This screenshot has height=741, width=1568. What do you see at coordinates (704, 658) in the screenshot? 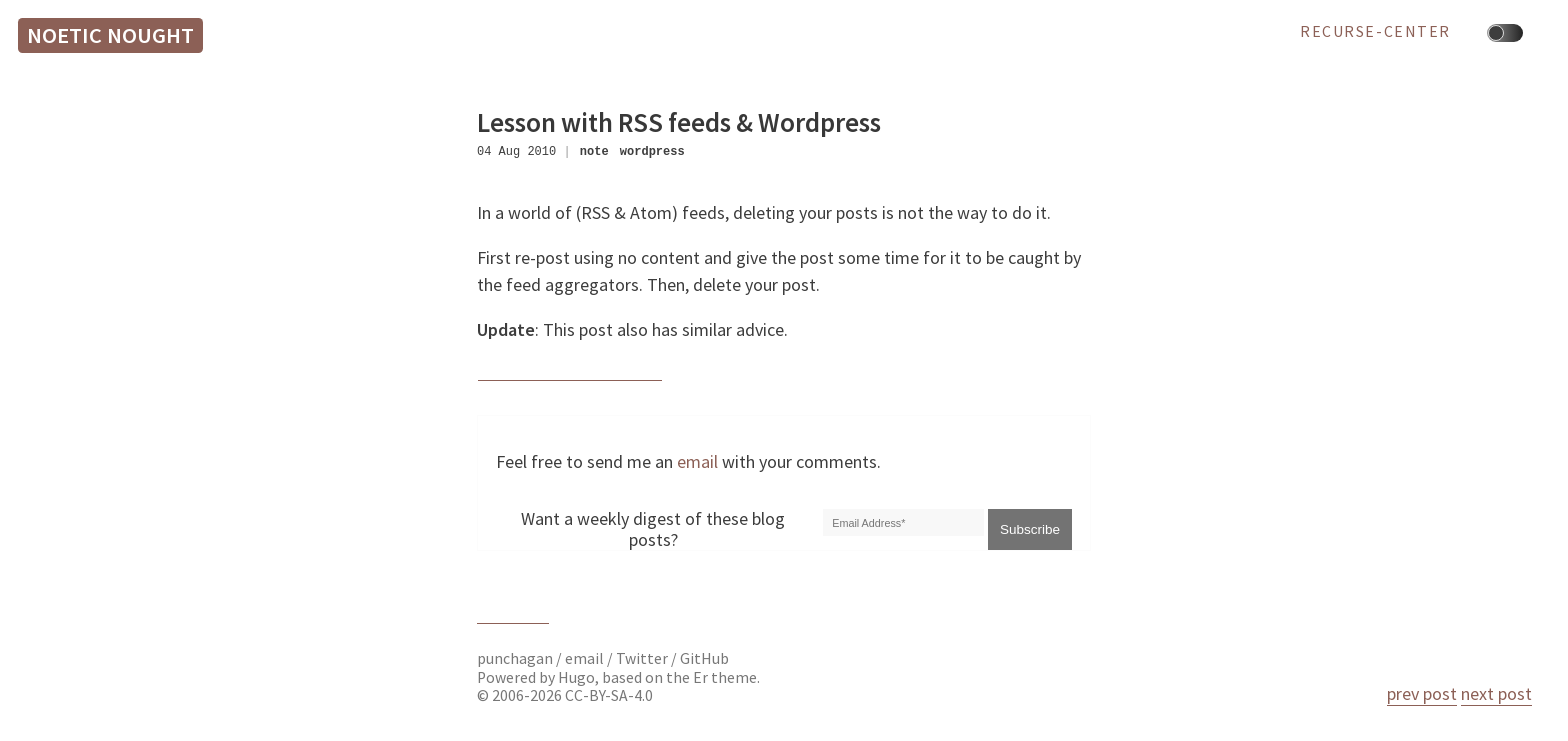
I see `GitHub` at bounding box center [704, 658].